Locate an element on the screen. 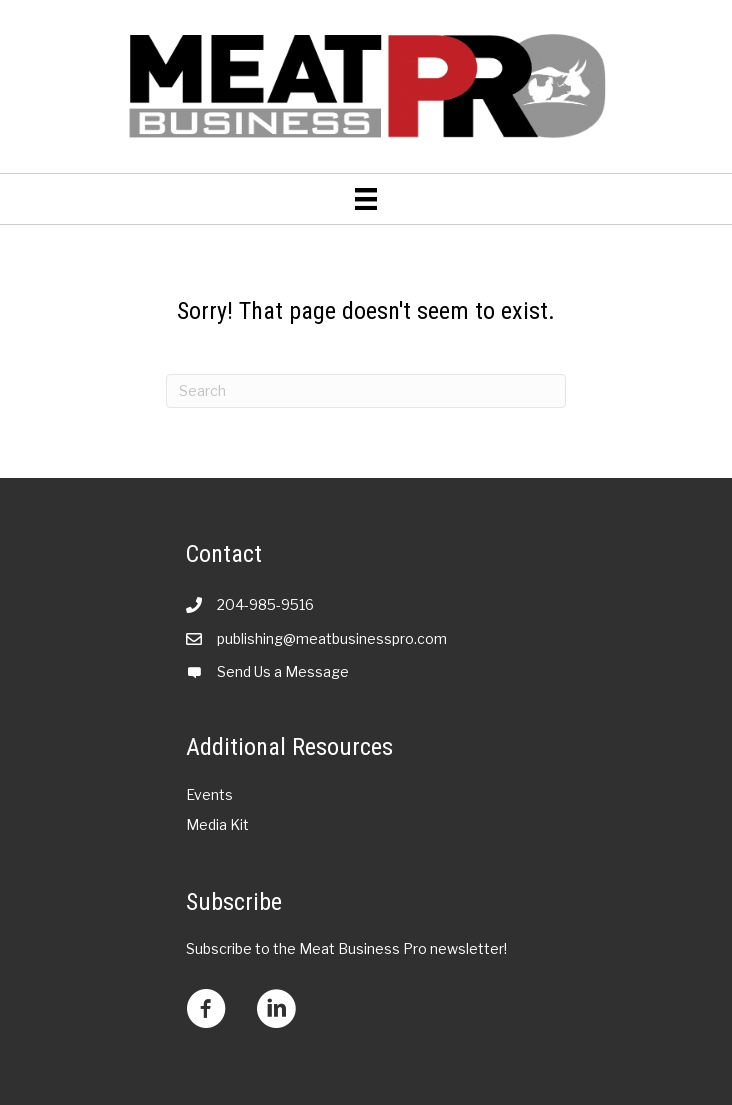 The width and height of the screenshot is (732, 1105). [Menu] is located at coordinates (366, 199).